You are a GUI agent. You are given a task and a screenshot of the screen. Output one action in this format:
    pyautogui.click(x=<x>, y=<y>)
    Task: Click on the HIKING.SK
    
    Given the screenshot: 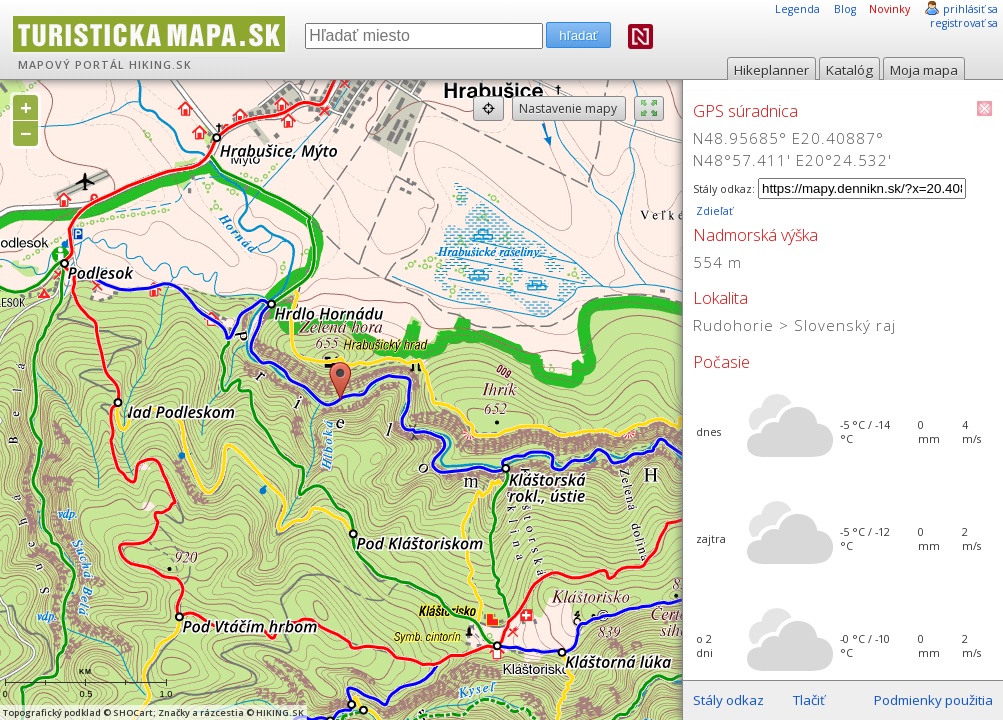 What is the action you would take?
    pyautogui.click(x=160, y=65)
    